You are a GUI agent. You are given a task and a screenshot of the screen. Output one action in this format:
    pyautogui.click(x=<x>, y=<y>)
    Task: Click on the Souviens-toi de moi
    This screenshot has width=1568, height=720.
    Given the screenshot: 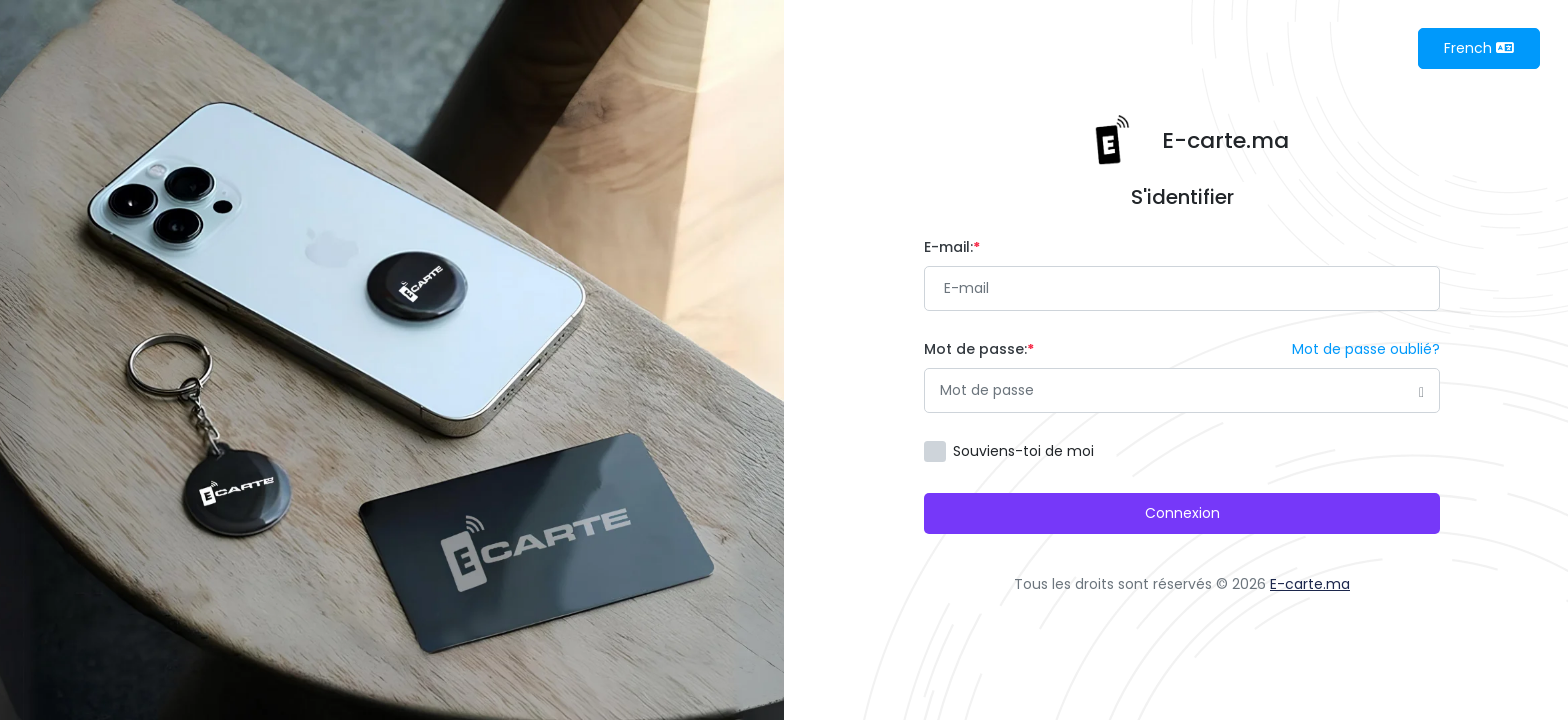 What is the action you would take?
    pyautogui.click(x=1023, y=451)
    